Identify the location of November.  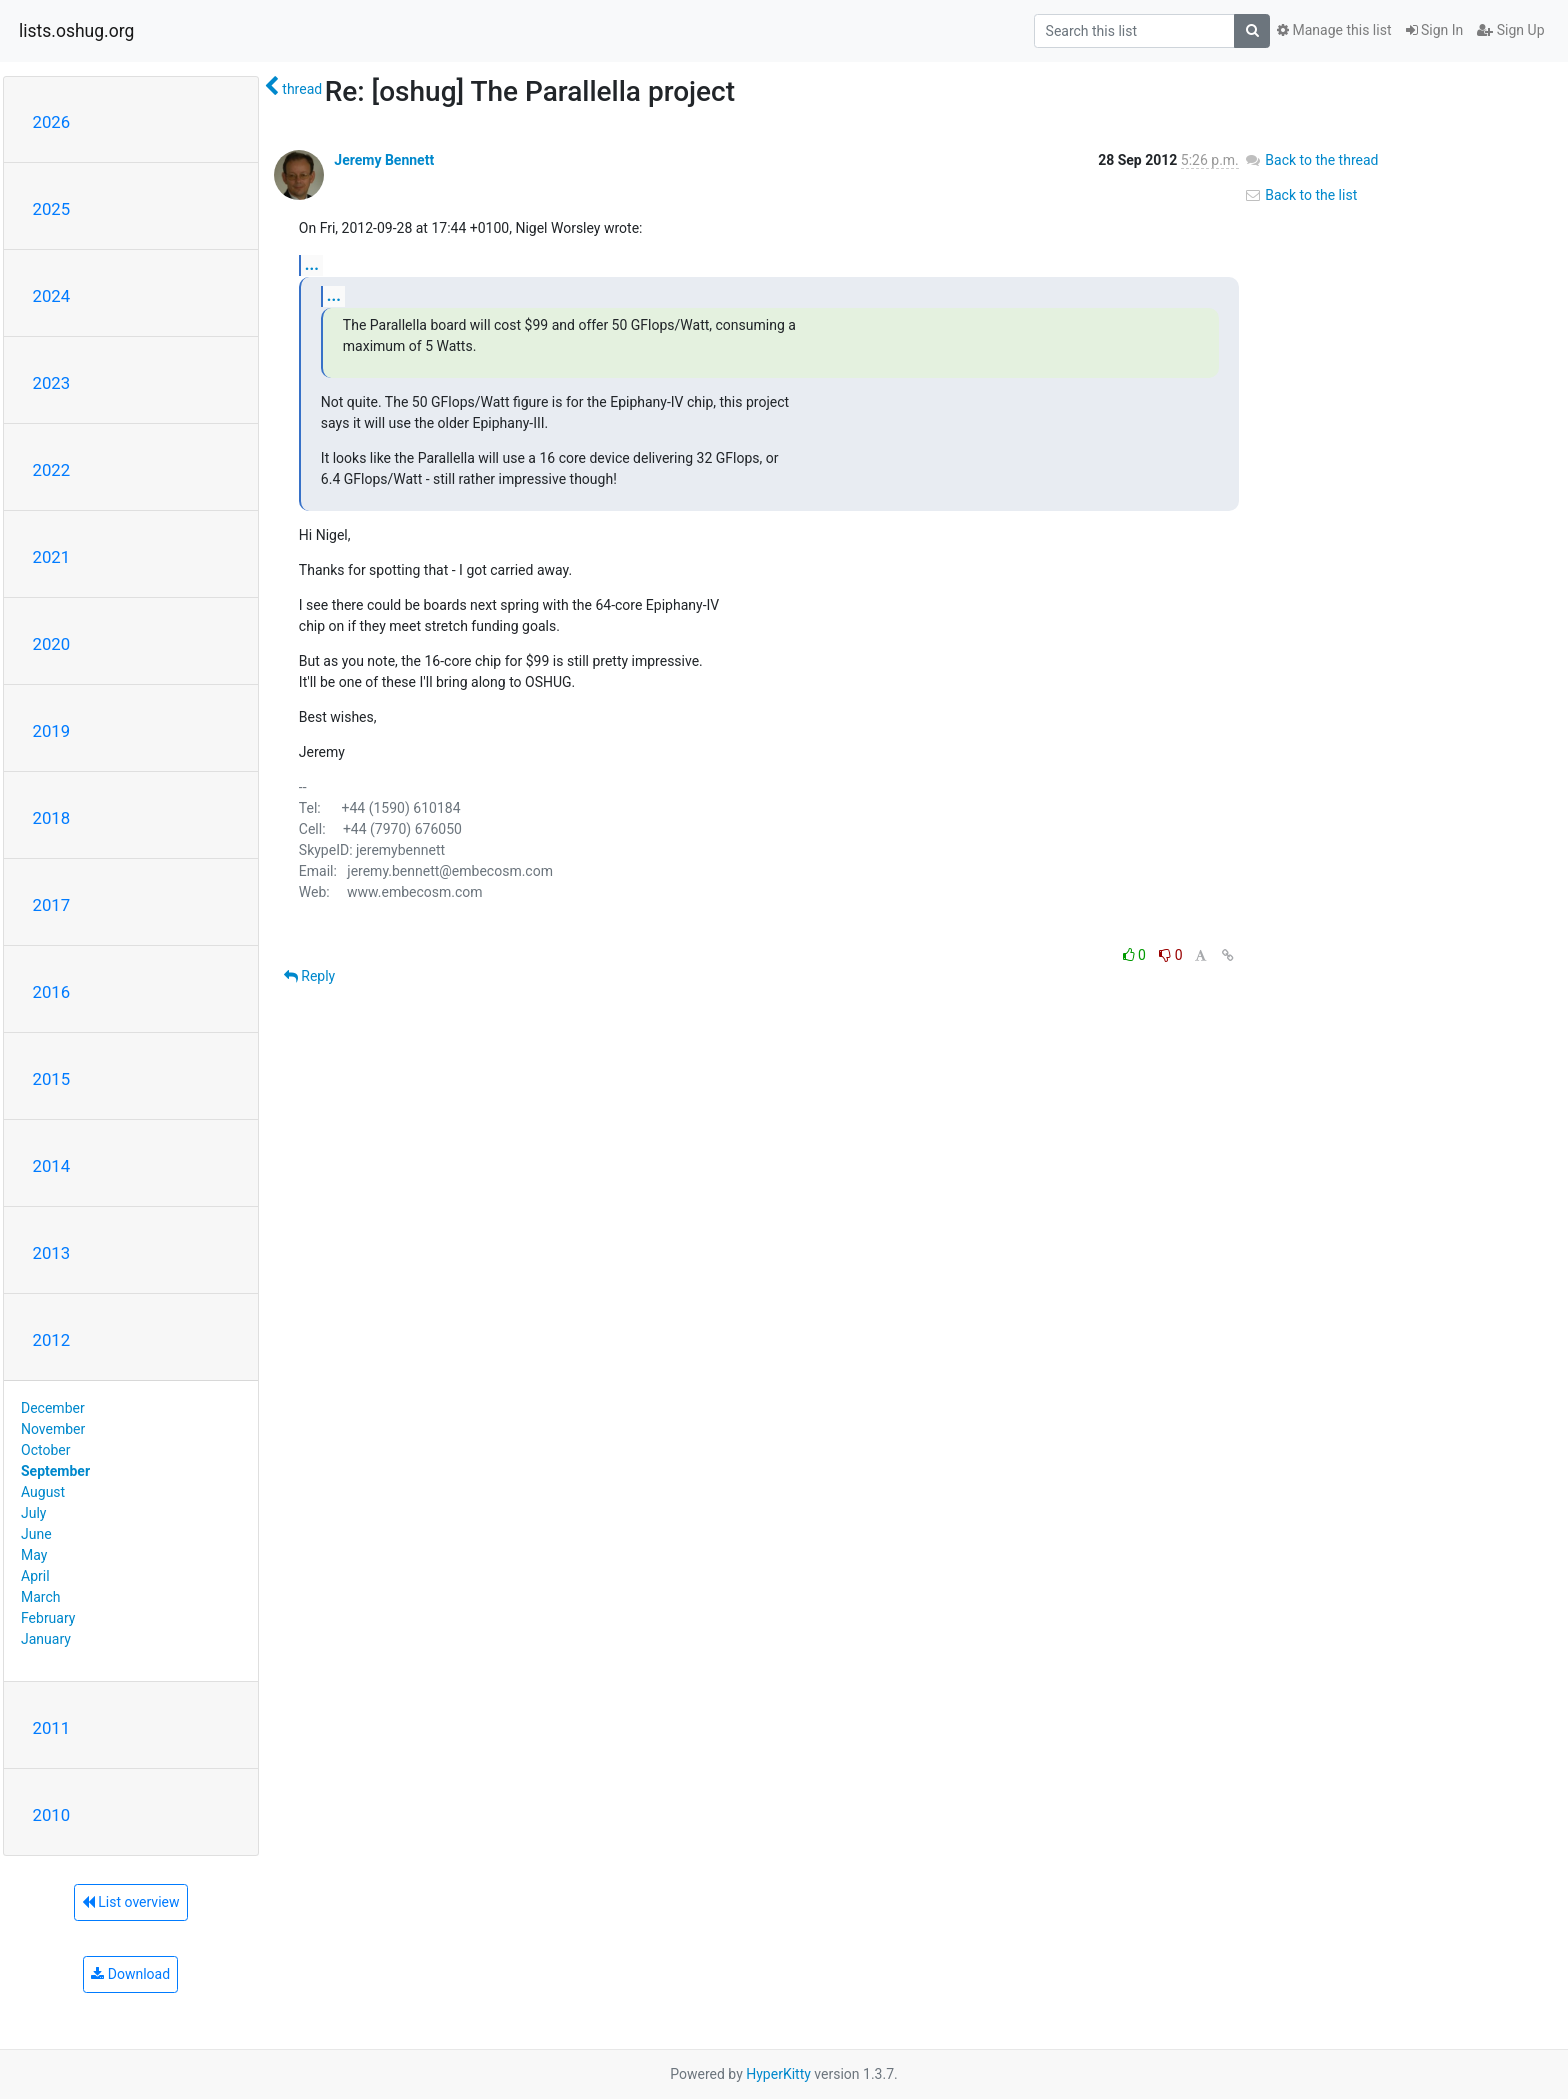
(53, 1429).